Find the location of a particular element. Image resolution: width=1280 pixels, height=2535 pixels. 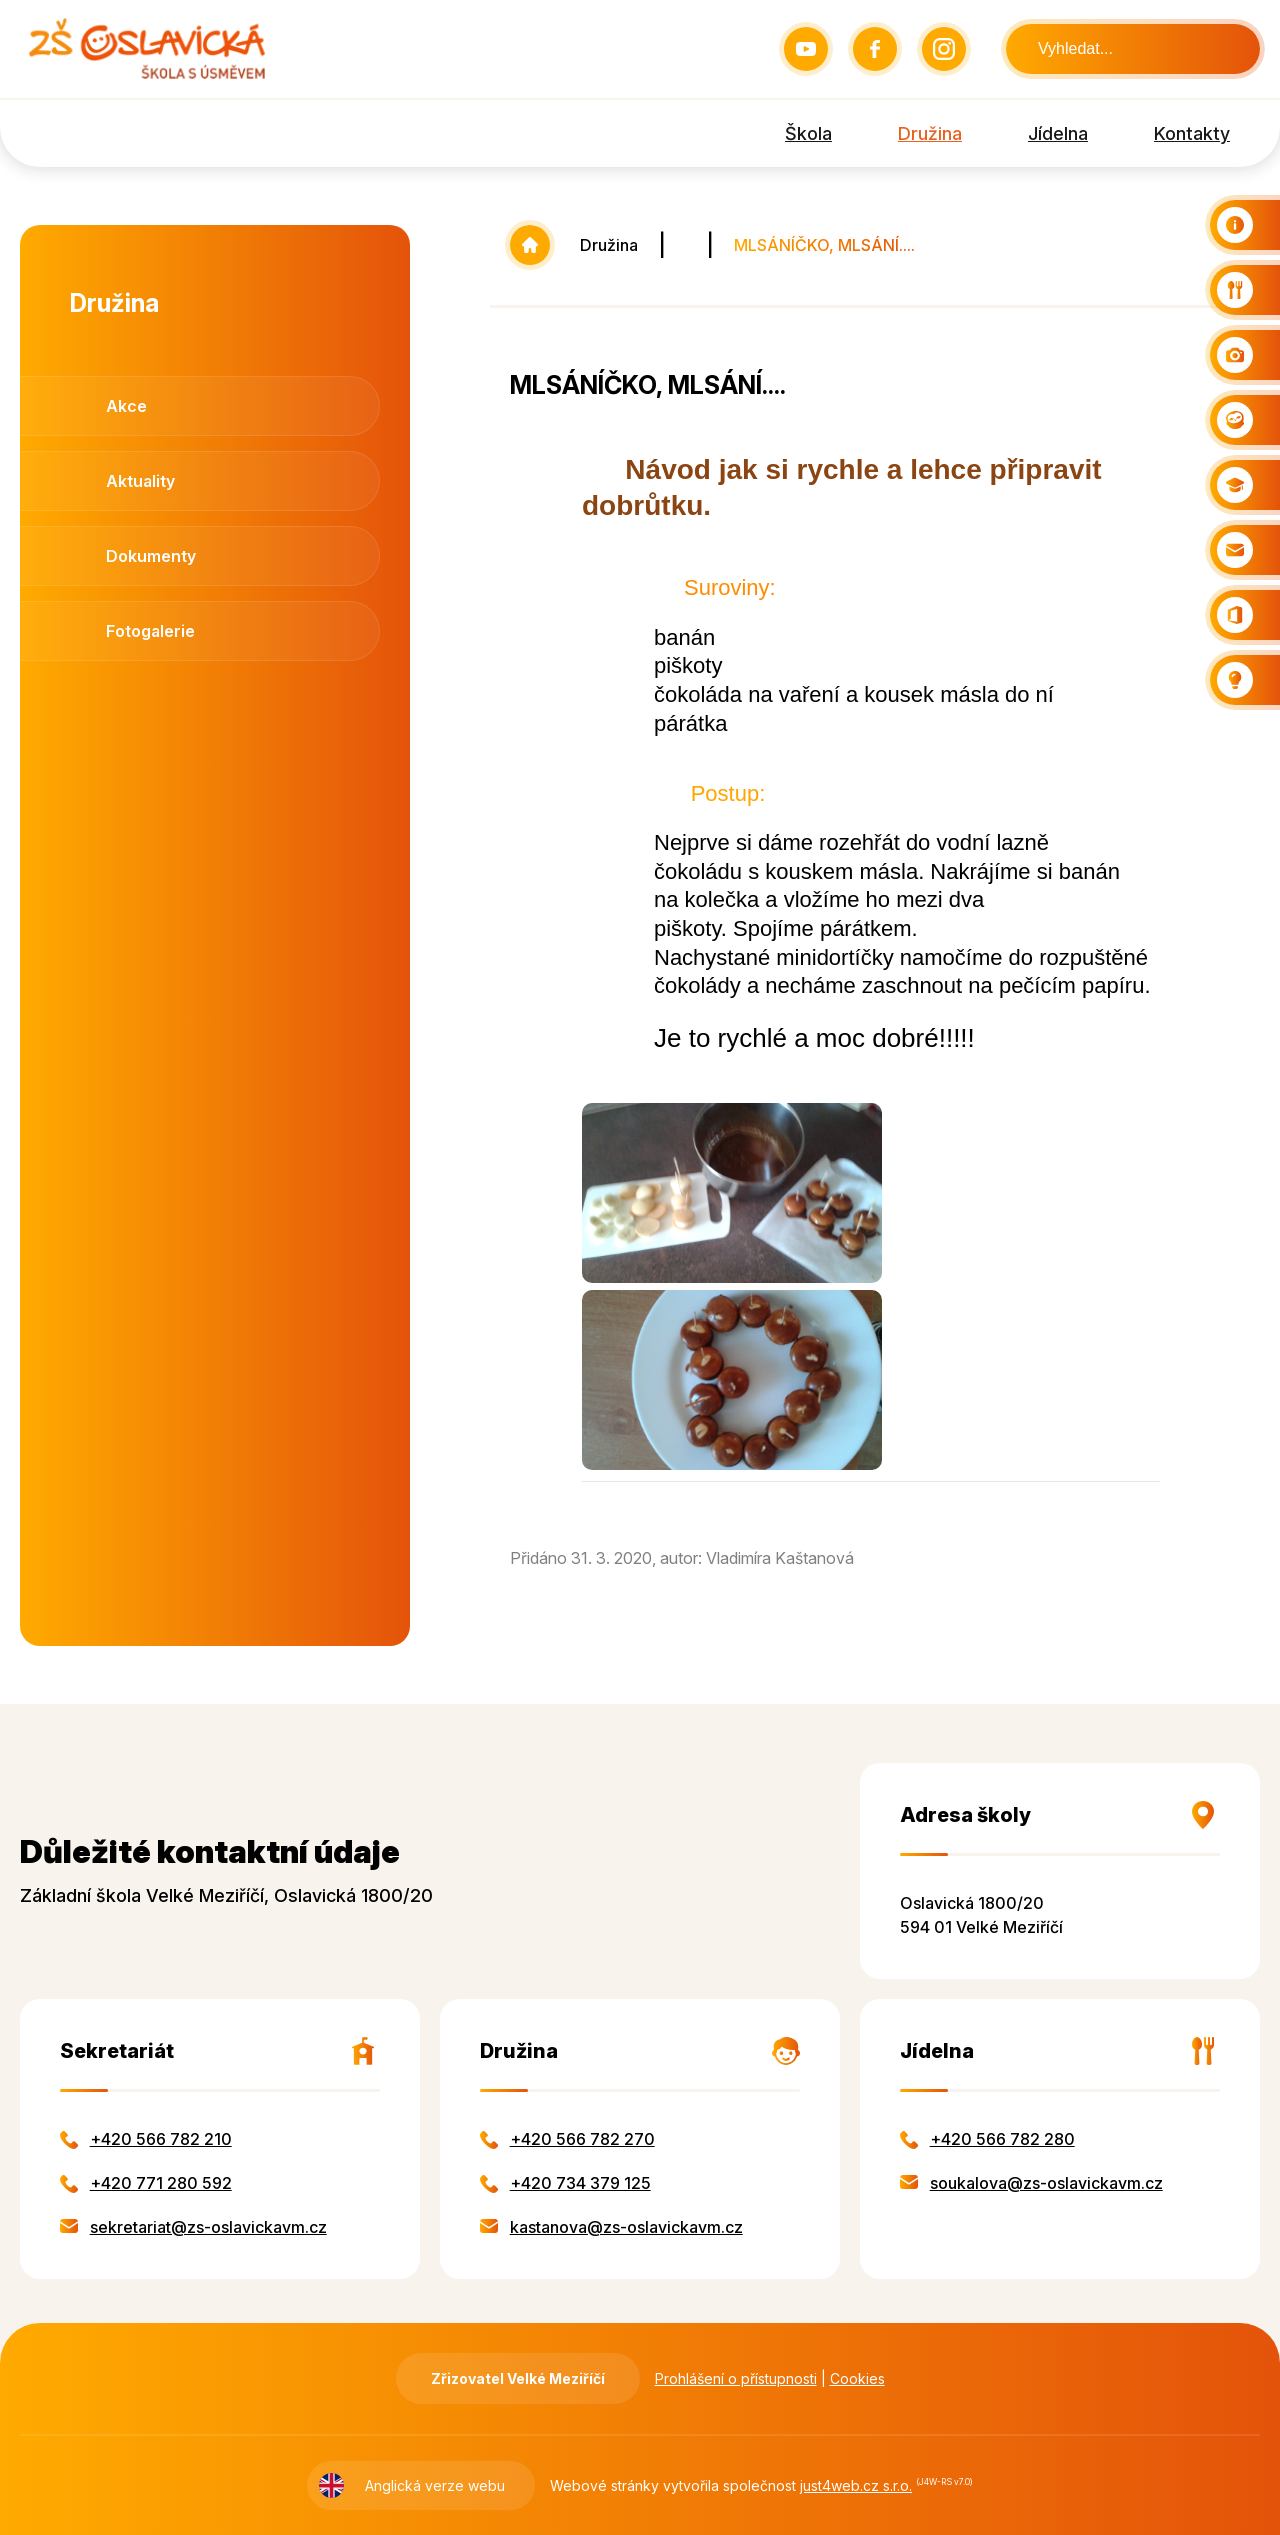

Prohlášení o přístupnosti is located at coordinates (736, 2378).